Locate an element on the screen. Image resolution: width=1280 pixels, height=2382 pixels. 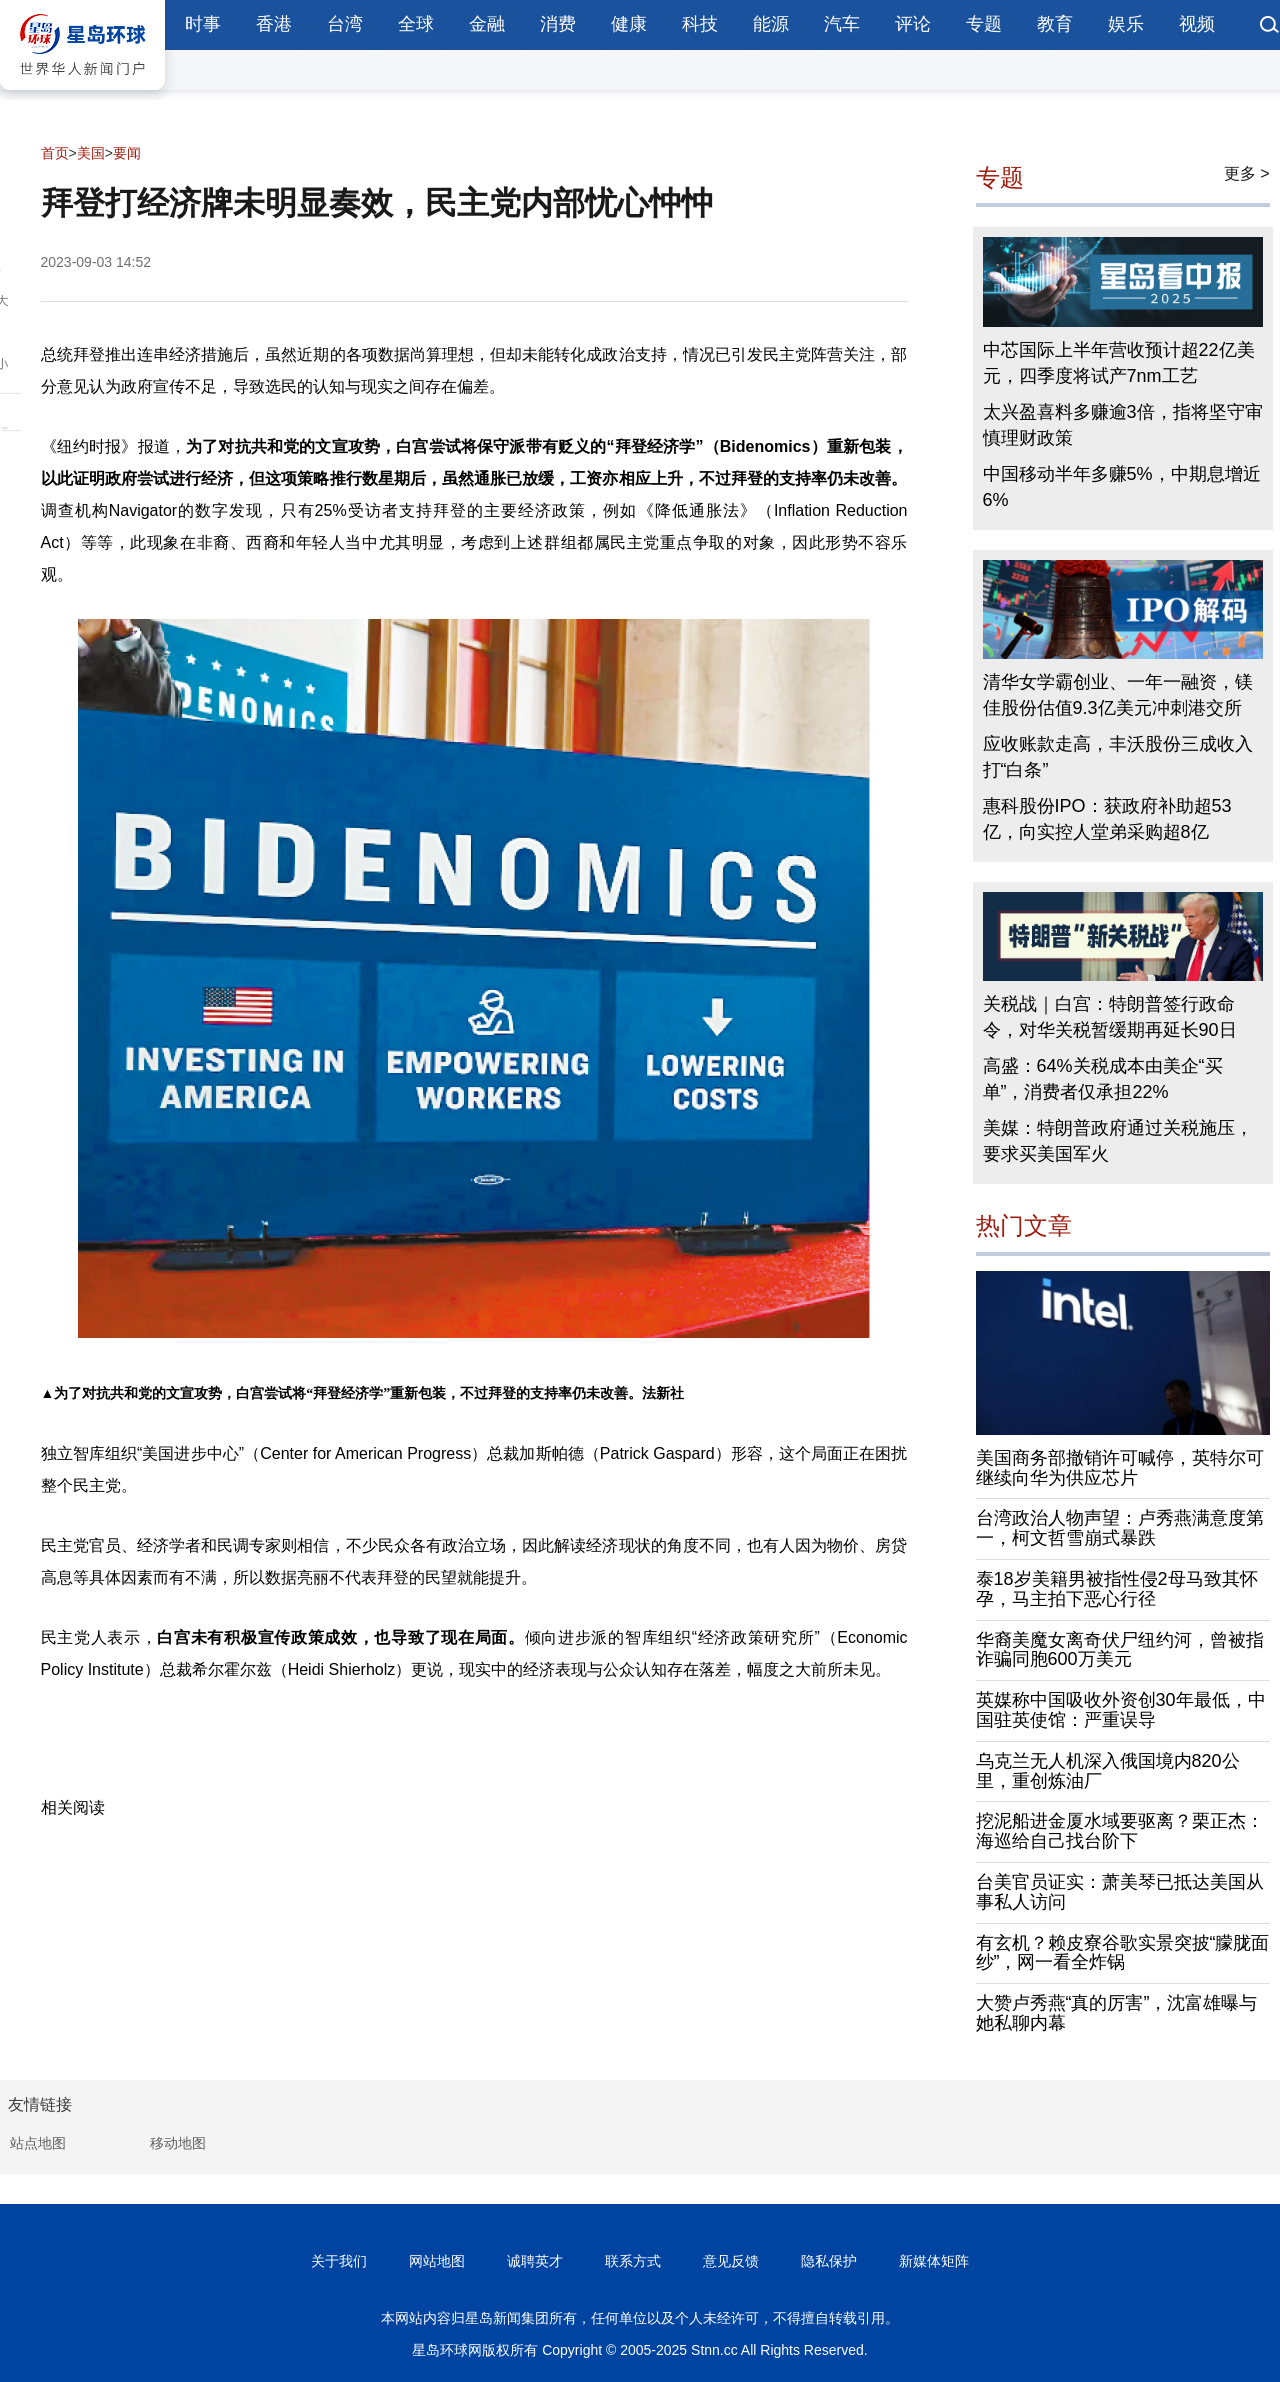
金融 is located at coordinates (487, 24).